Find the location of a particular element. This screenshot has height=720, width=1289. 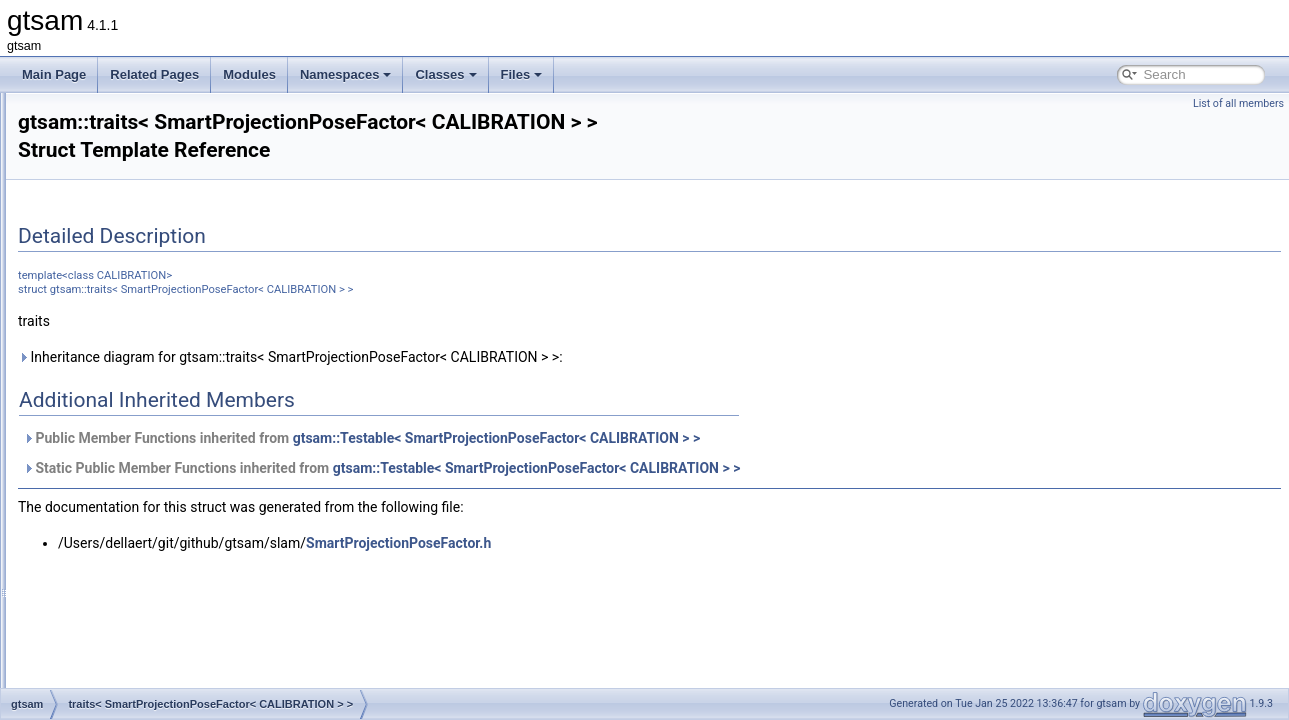

traits< Rot3 > is located at coordinates (118, 268).